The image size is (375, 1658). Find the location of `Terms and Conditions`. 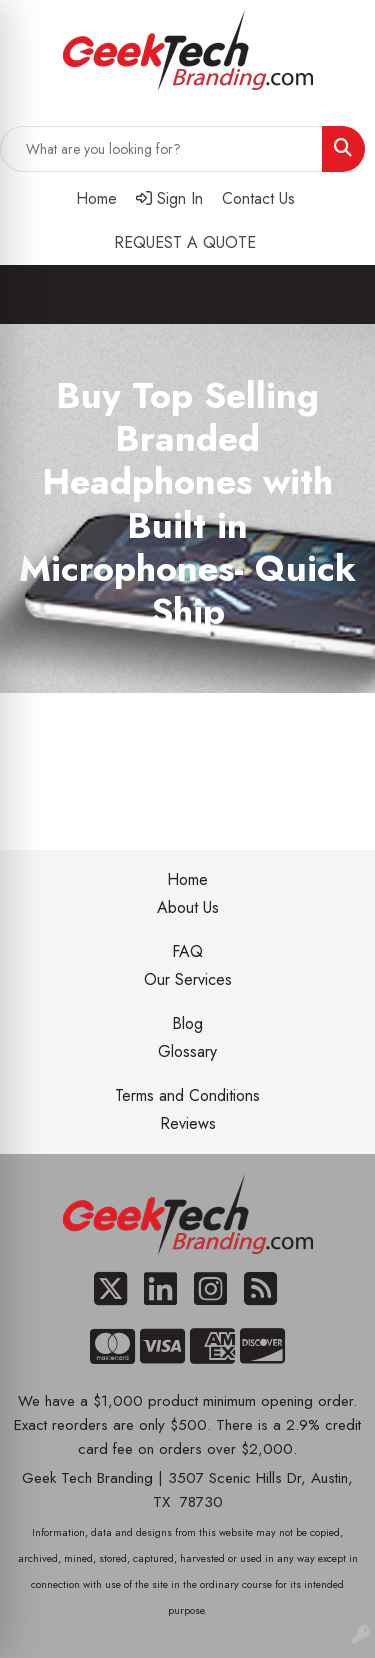

Terms and Conditions is located at coordinates (187, 1095).